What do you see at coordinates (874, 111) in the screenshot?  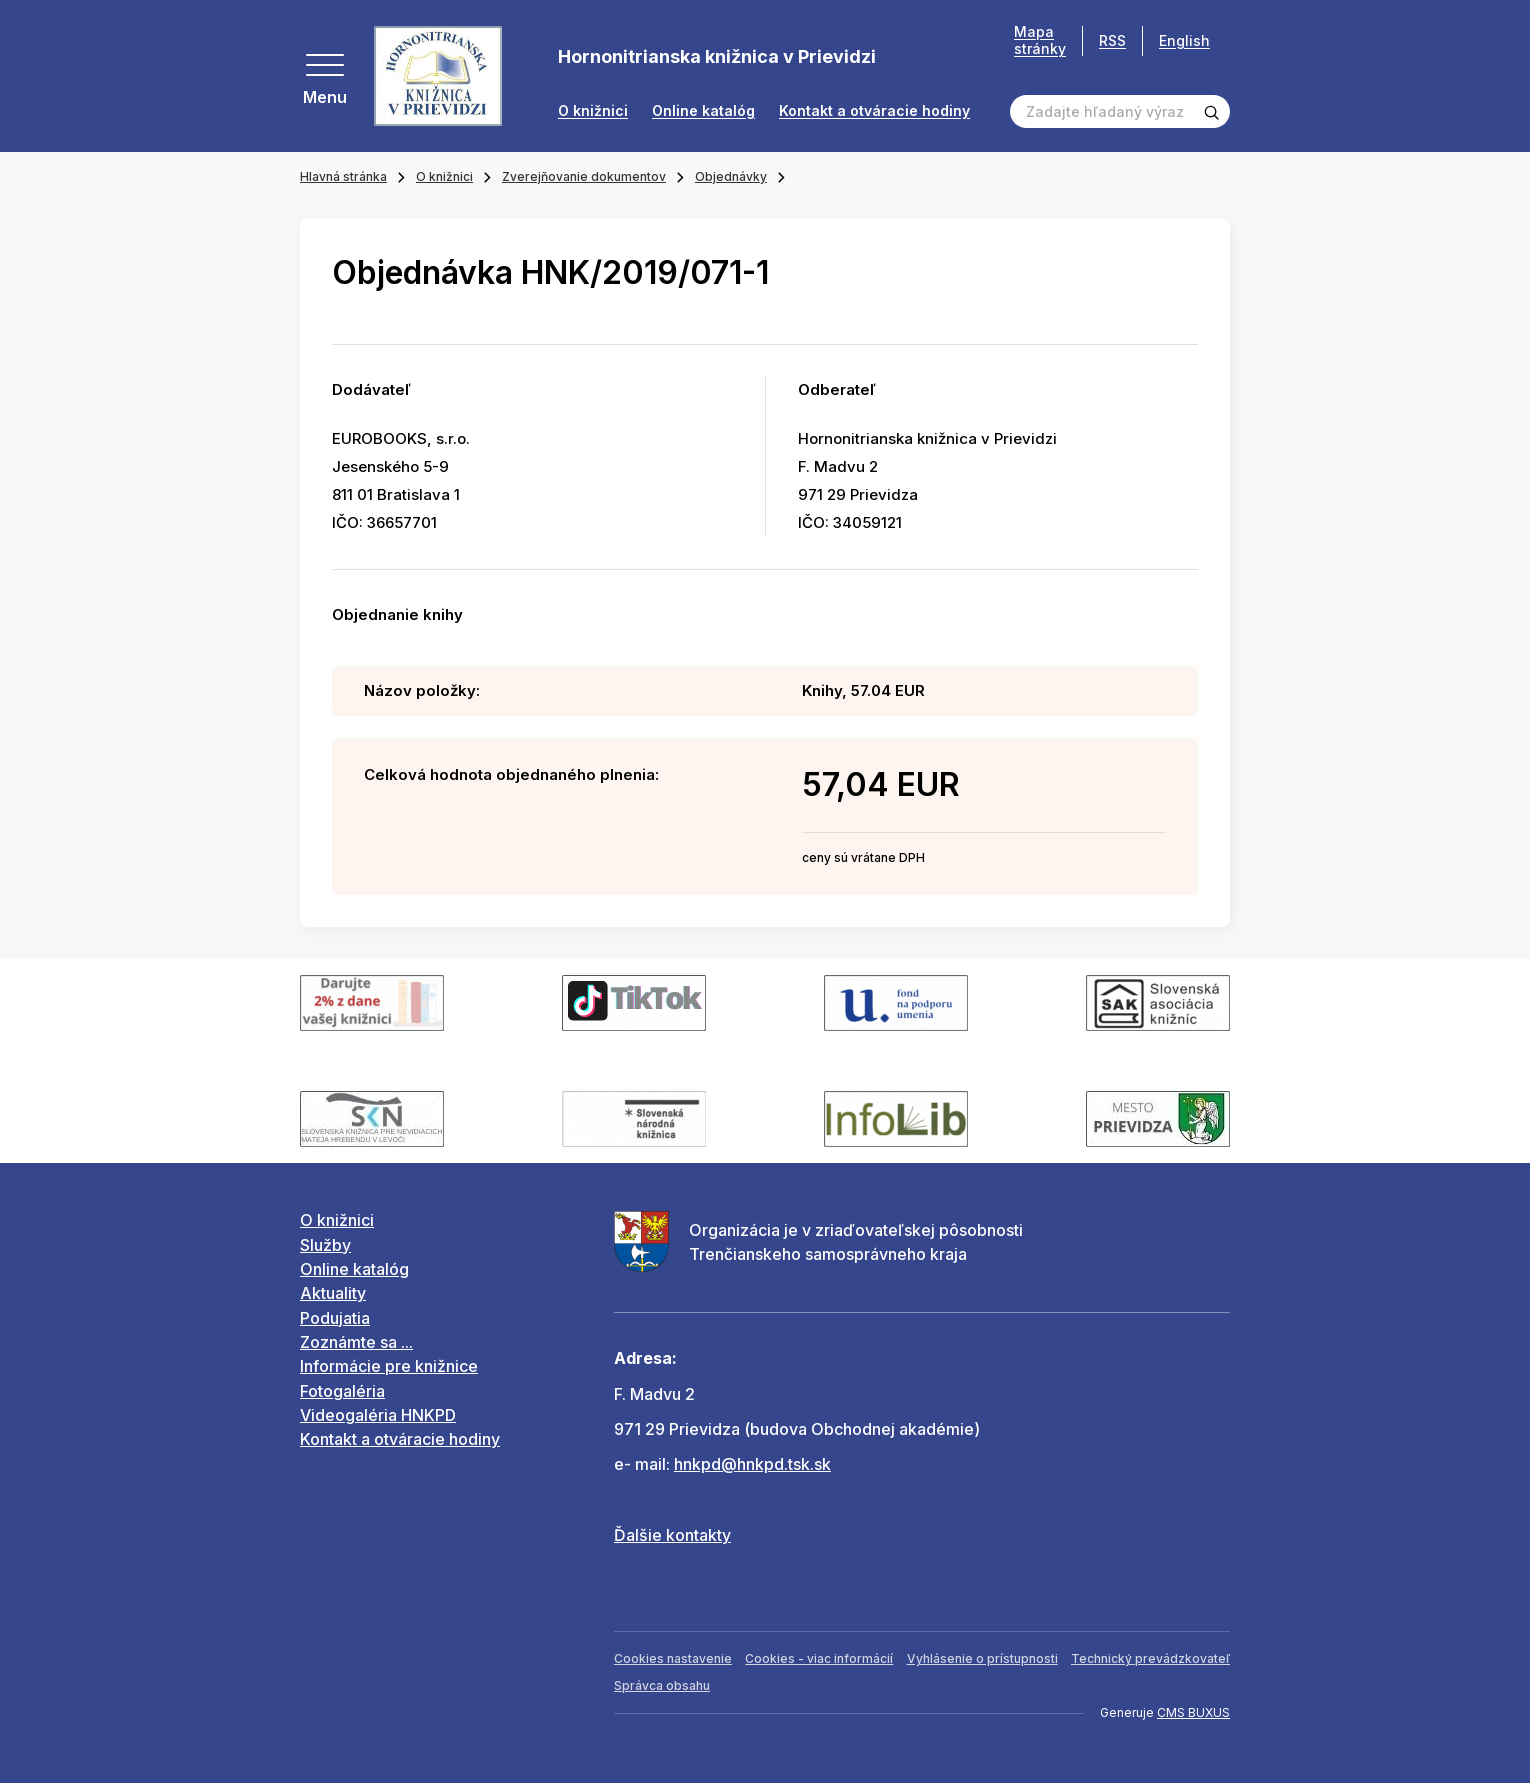 I see `Kontakt a otváracie hodiny` at bounding box center [874, 111].